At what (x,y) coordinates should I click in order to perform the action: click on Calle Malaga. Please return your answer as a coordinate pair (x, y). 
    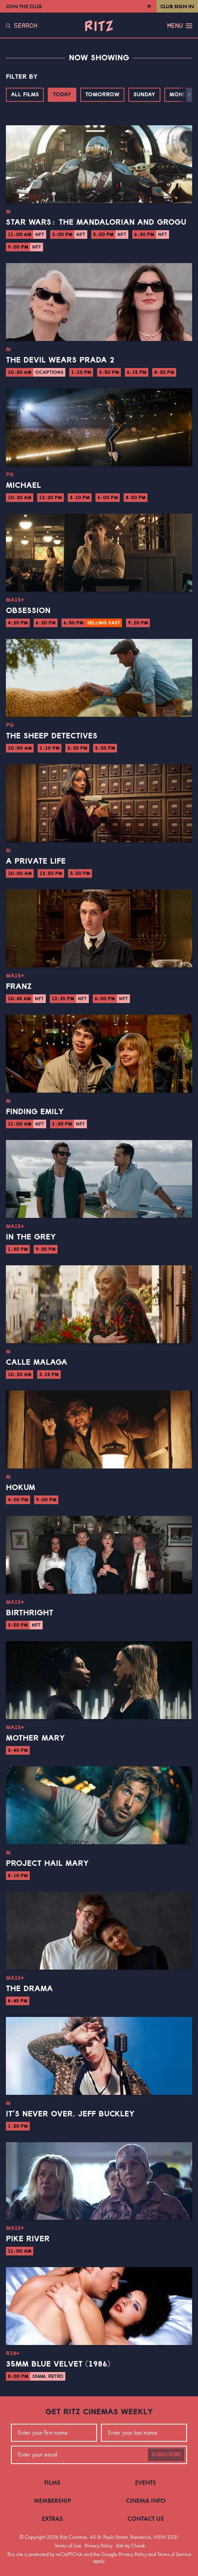
    Looking at the image, I should click on (36, 1362).